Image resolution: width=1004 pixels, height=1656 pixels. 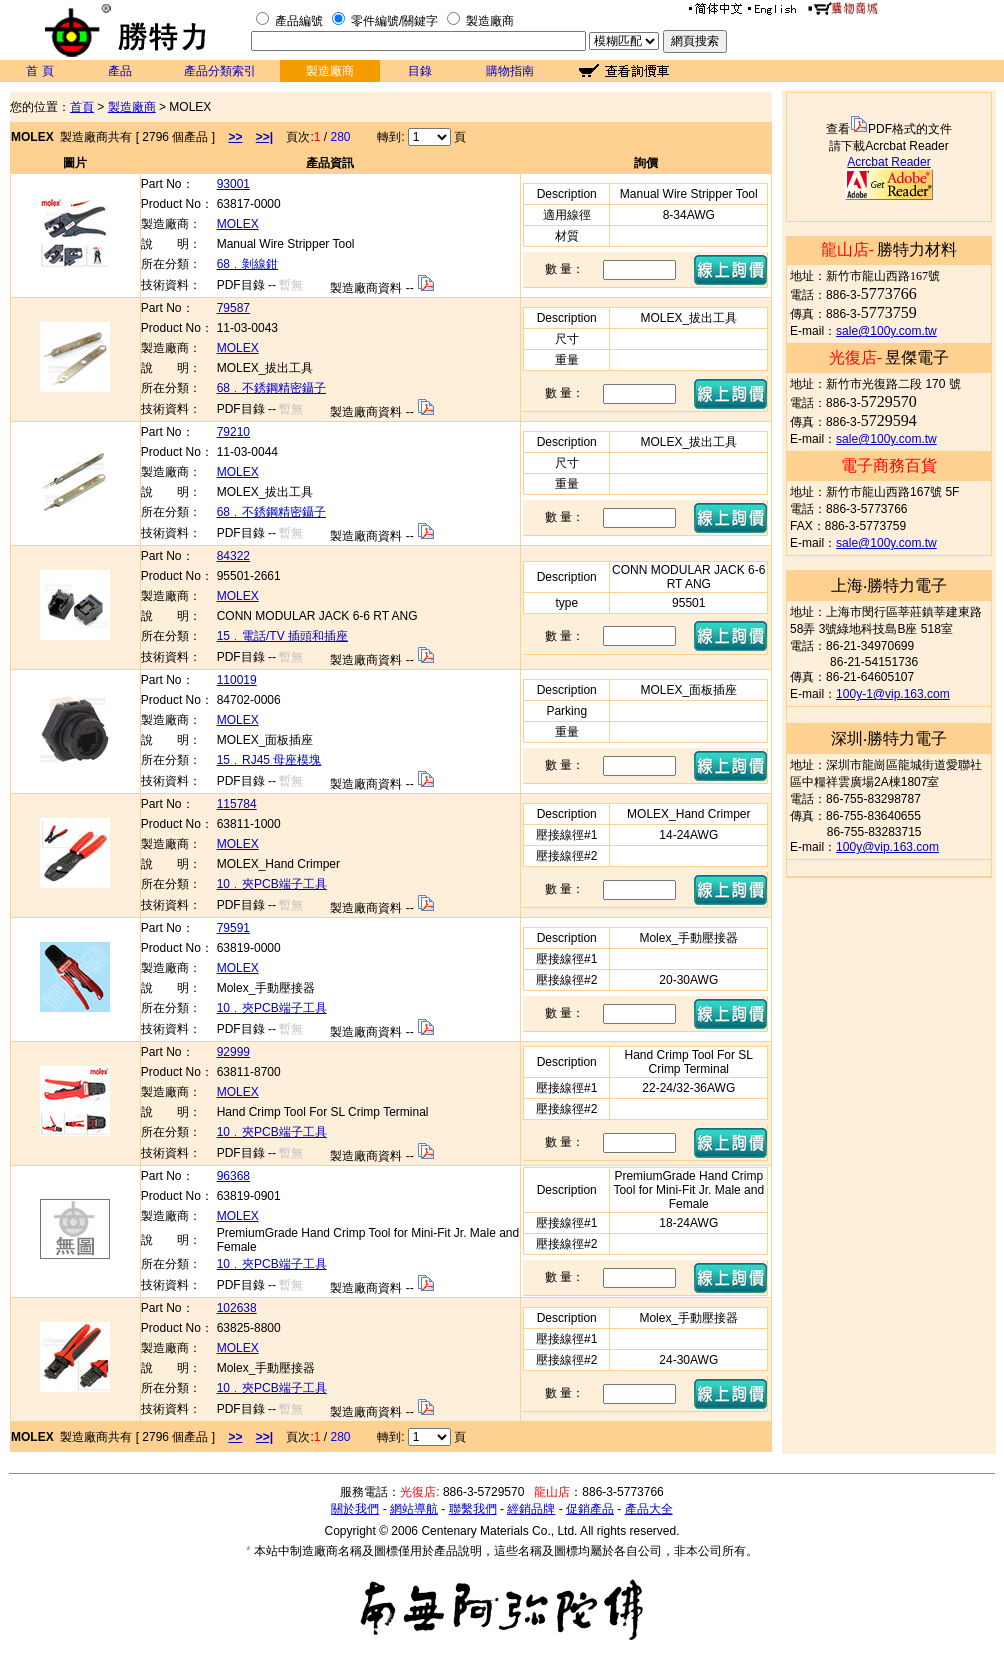 What do you see at coordinates (233, 432) in the screenshot?
I see `79210` at bounding box center [233, 432].